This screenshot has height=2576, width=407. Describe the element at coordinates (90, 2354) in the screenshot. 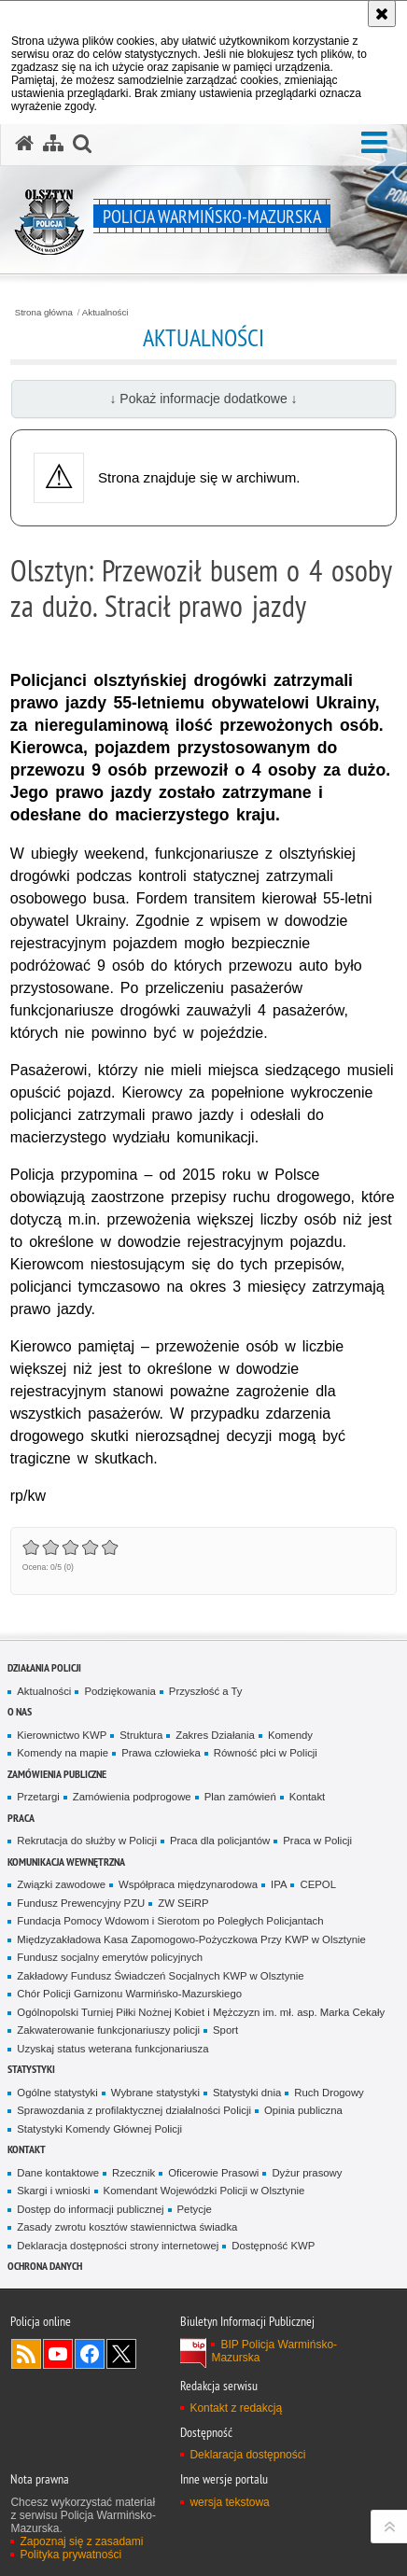

I see `Odwiedź nas na Facebook [Odwiedź nas na Facebook. Uwaga. Ten link otwiera nowe okno.]` at that location.